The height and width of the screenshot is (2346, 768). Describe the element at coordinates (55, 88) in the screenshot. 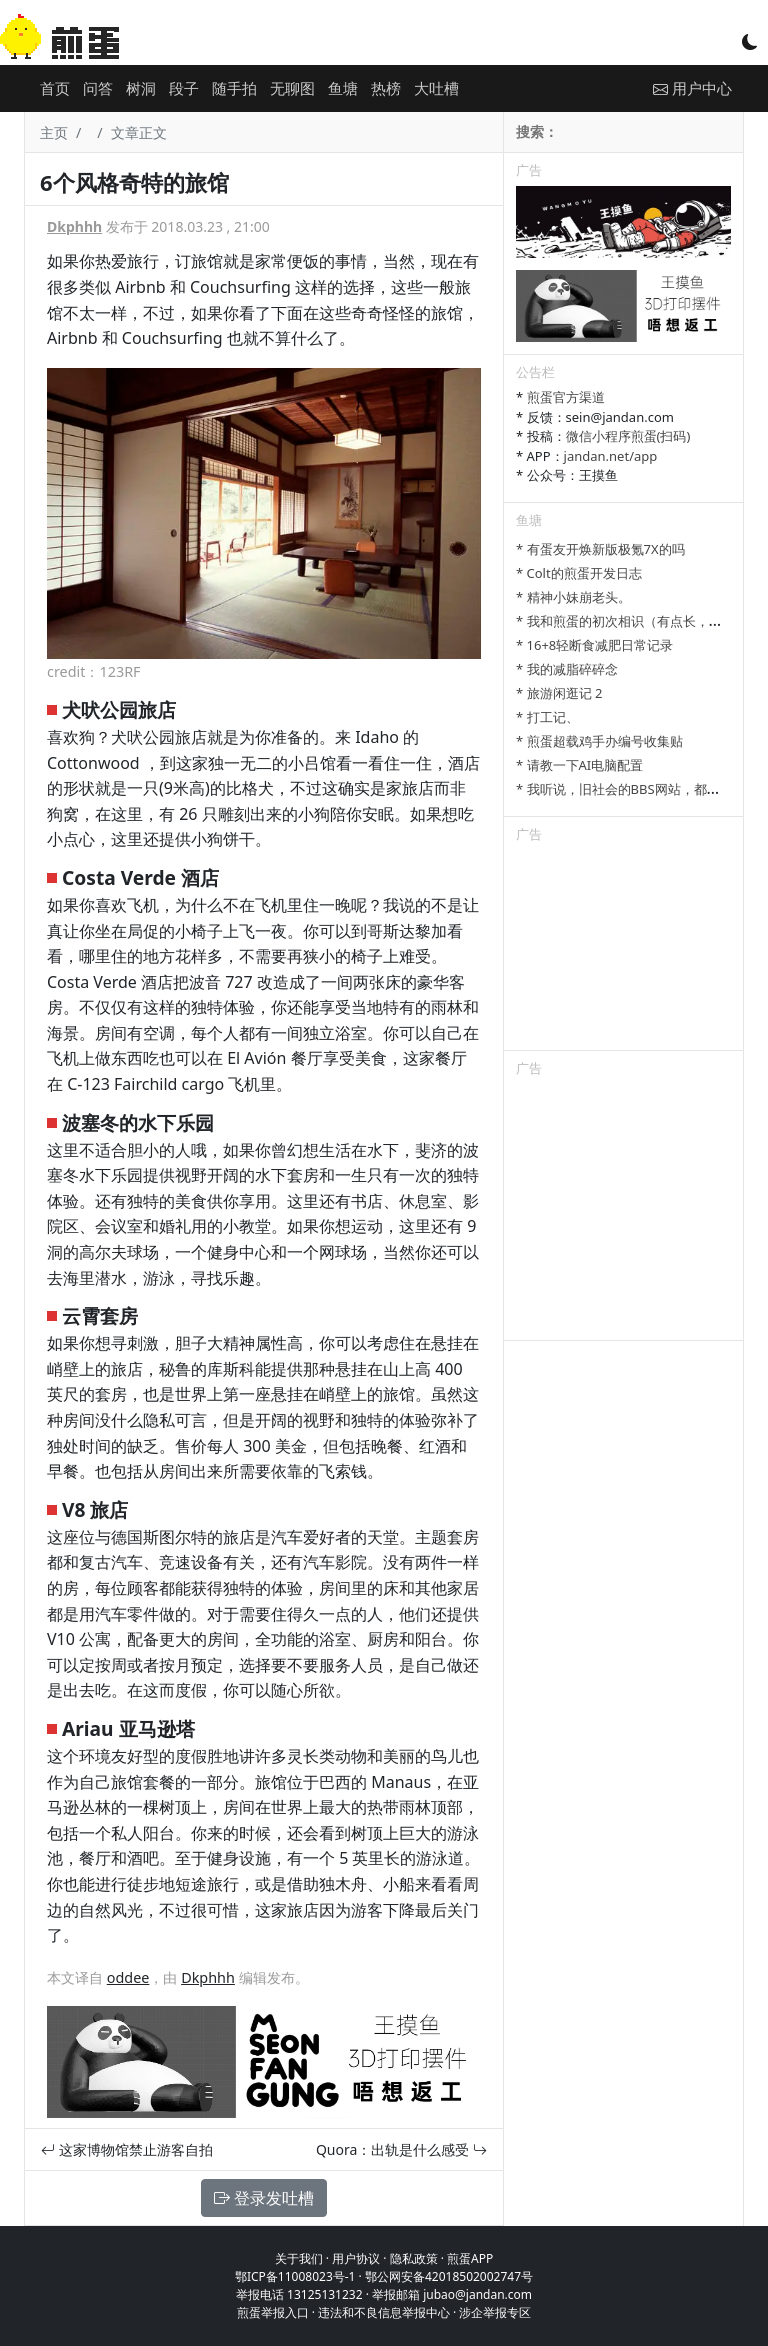

I see `首页` at that location.